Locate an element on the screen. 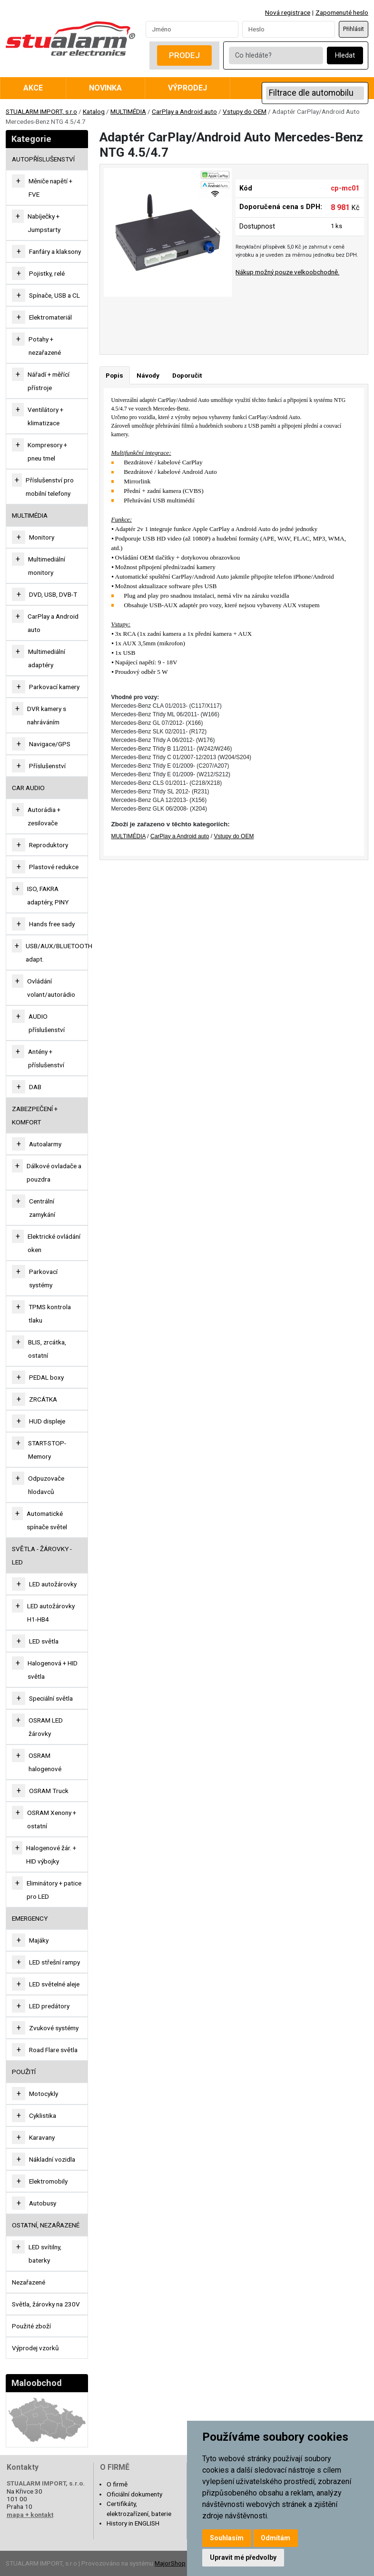 The height and width of the screenshot is (2576, 374). Speciální světla is located at coordinates (51, 1698).